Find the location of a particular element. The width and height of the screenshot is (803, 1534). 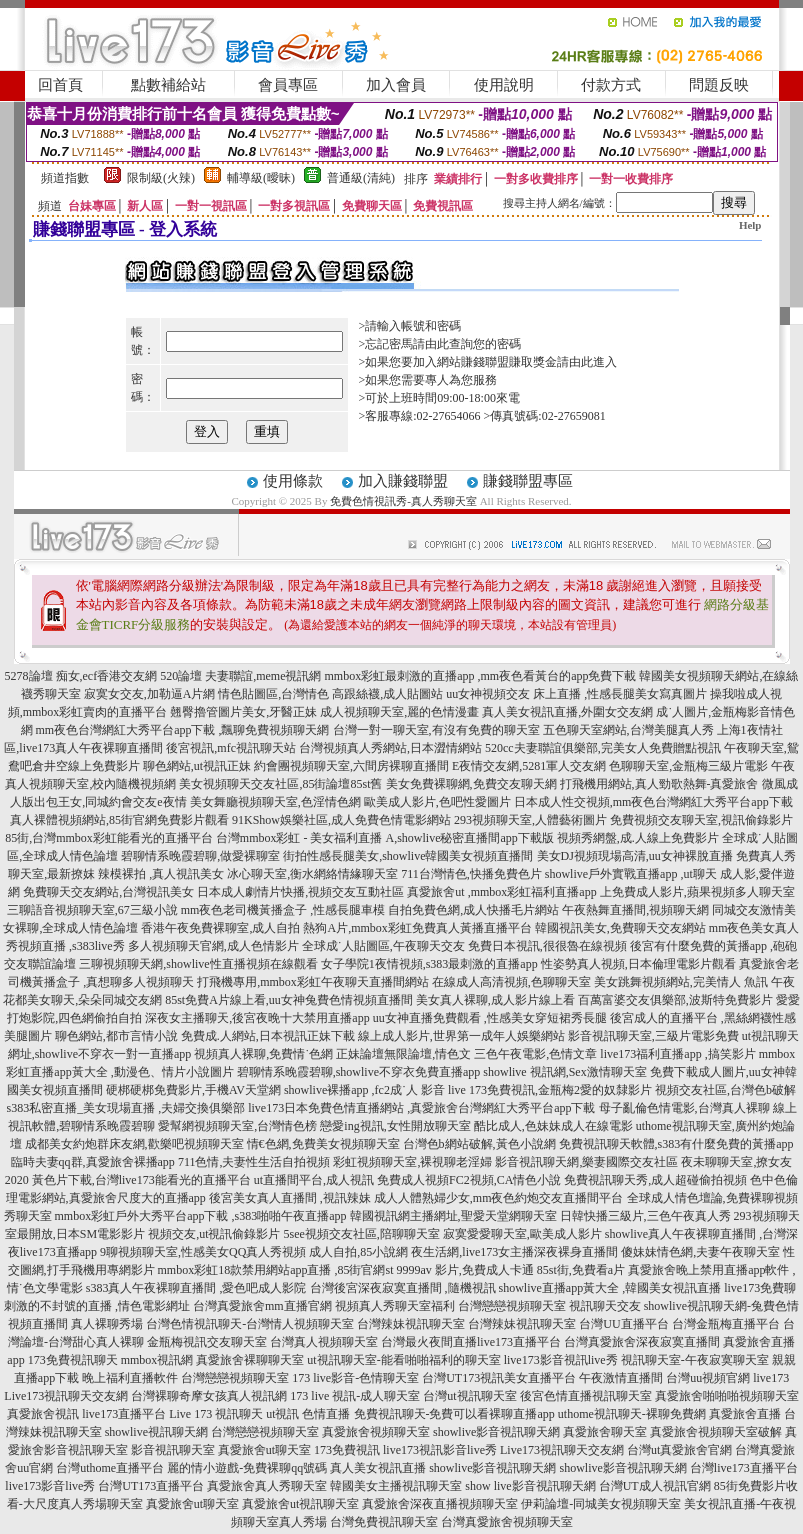

9999av 影片,免費成人卡通 is located at coordinates (465, 1270).